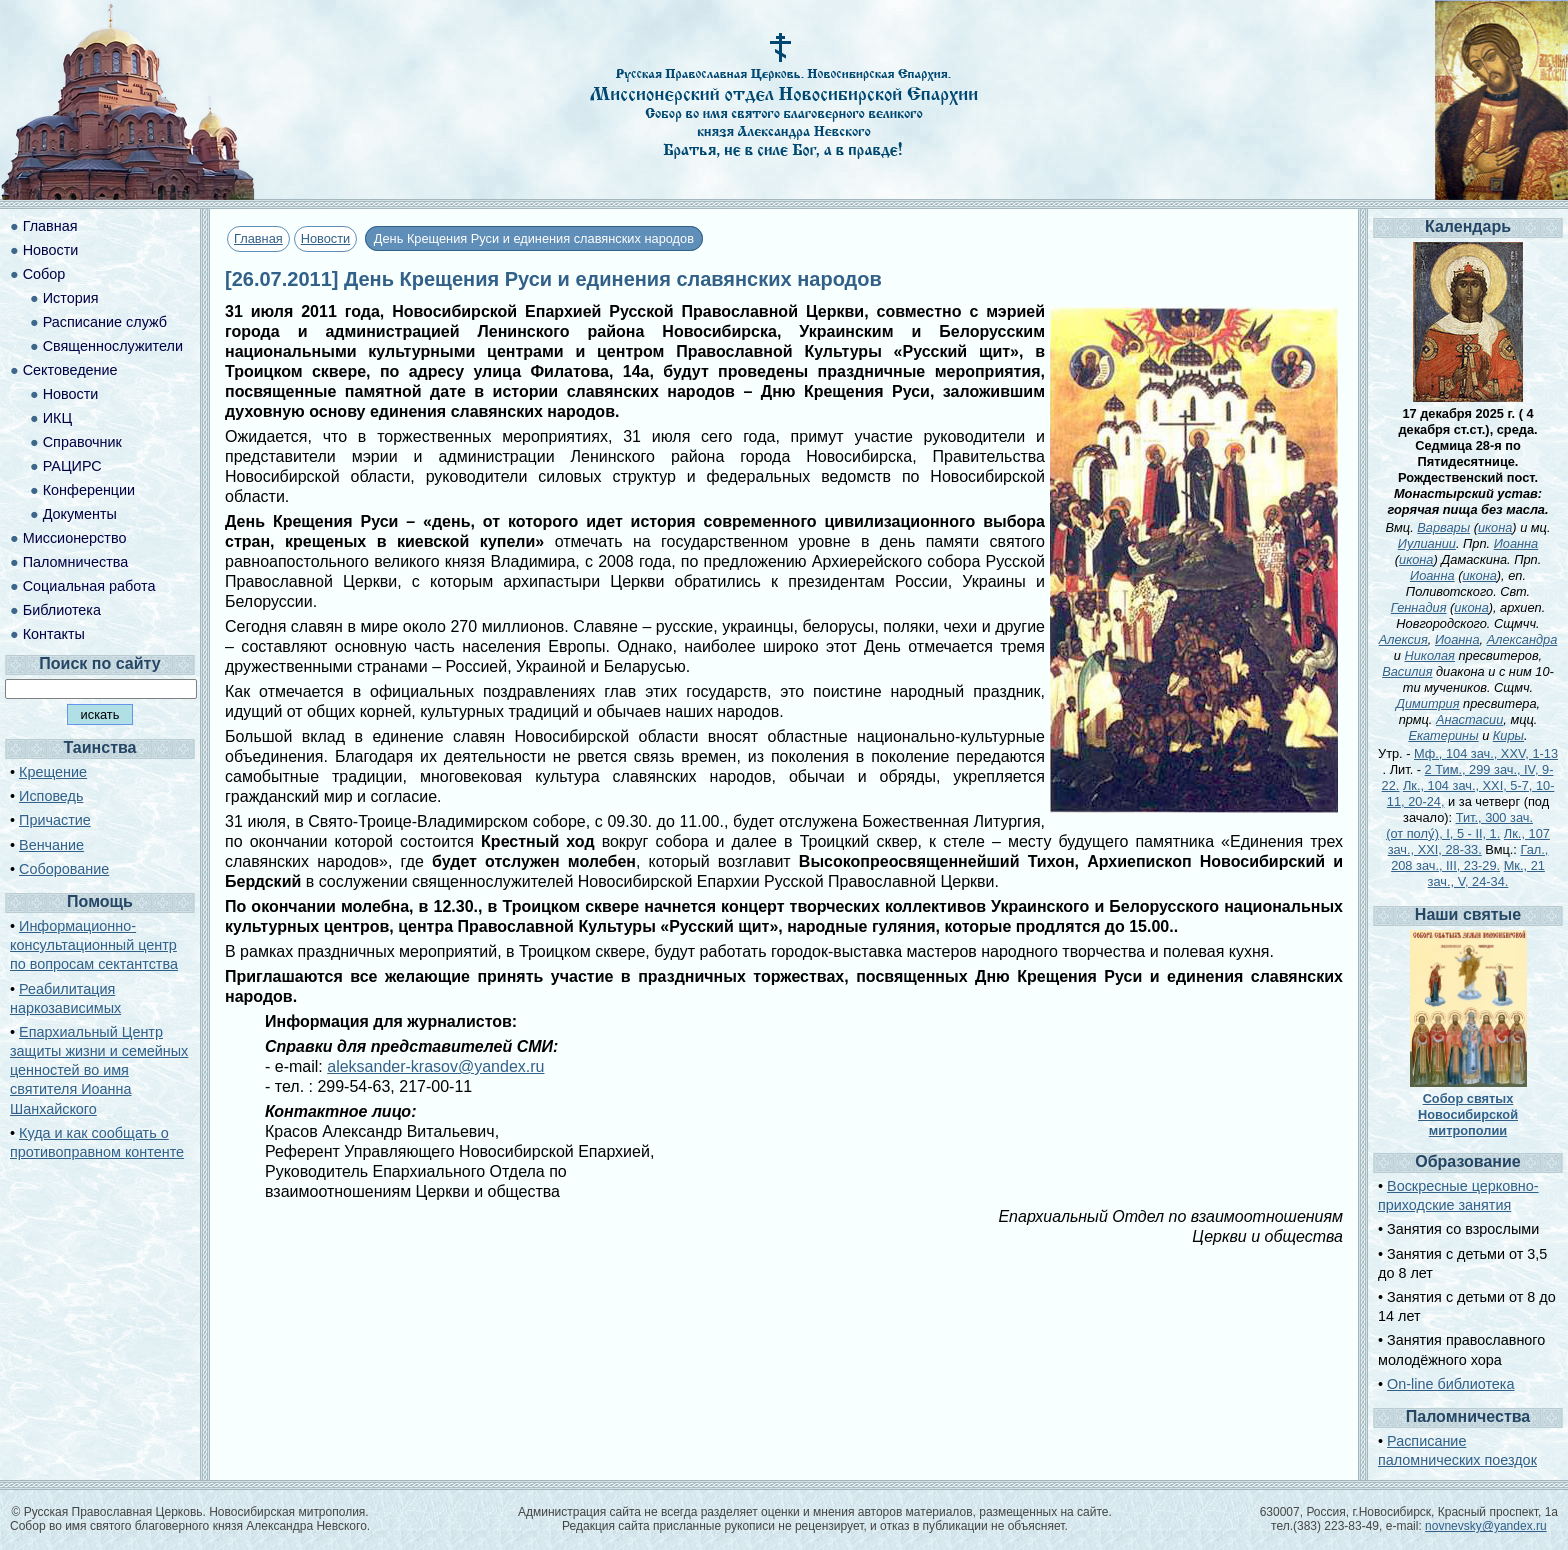 This screenshot has width=1568, height=1550. Describe the element at coordinates (44, 274) in the screenshot. I see `Собор` at that location.